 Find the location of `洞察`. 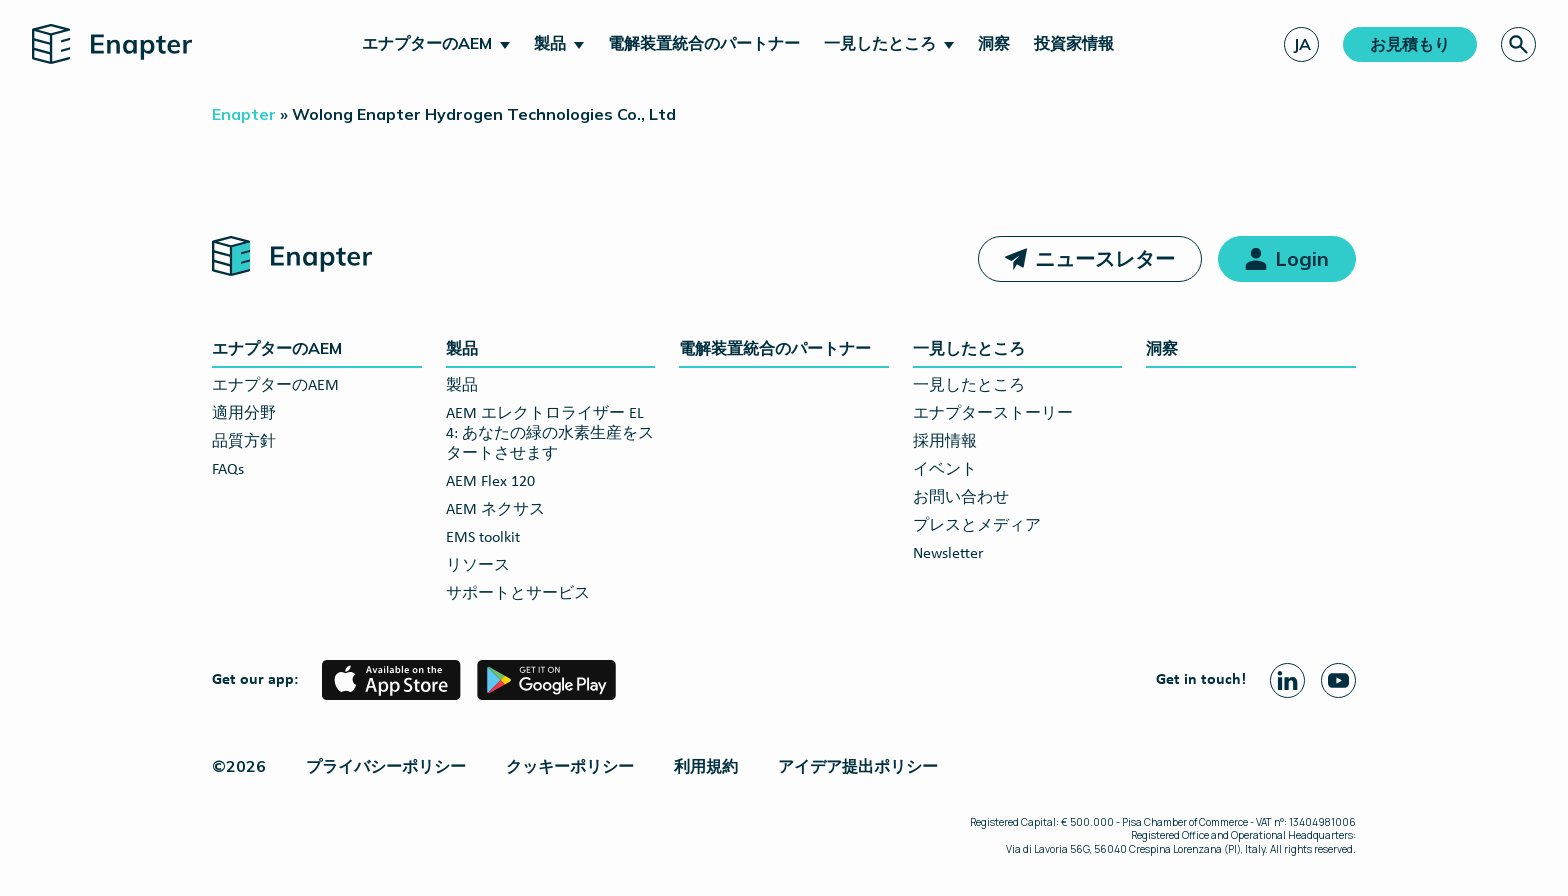

洞察 is located at coordinates (994, 43).